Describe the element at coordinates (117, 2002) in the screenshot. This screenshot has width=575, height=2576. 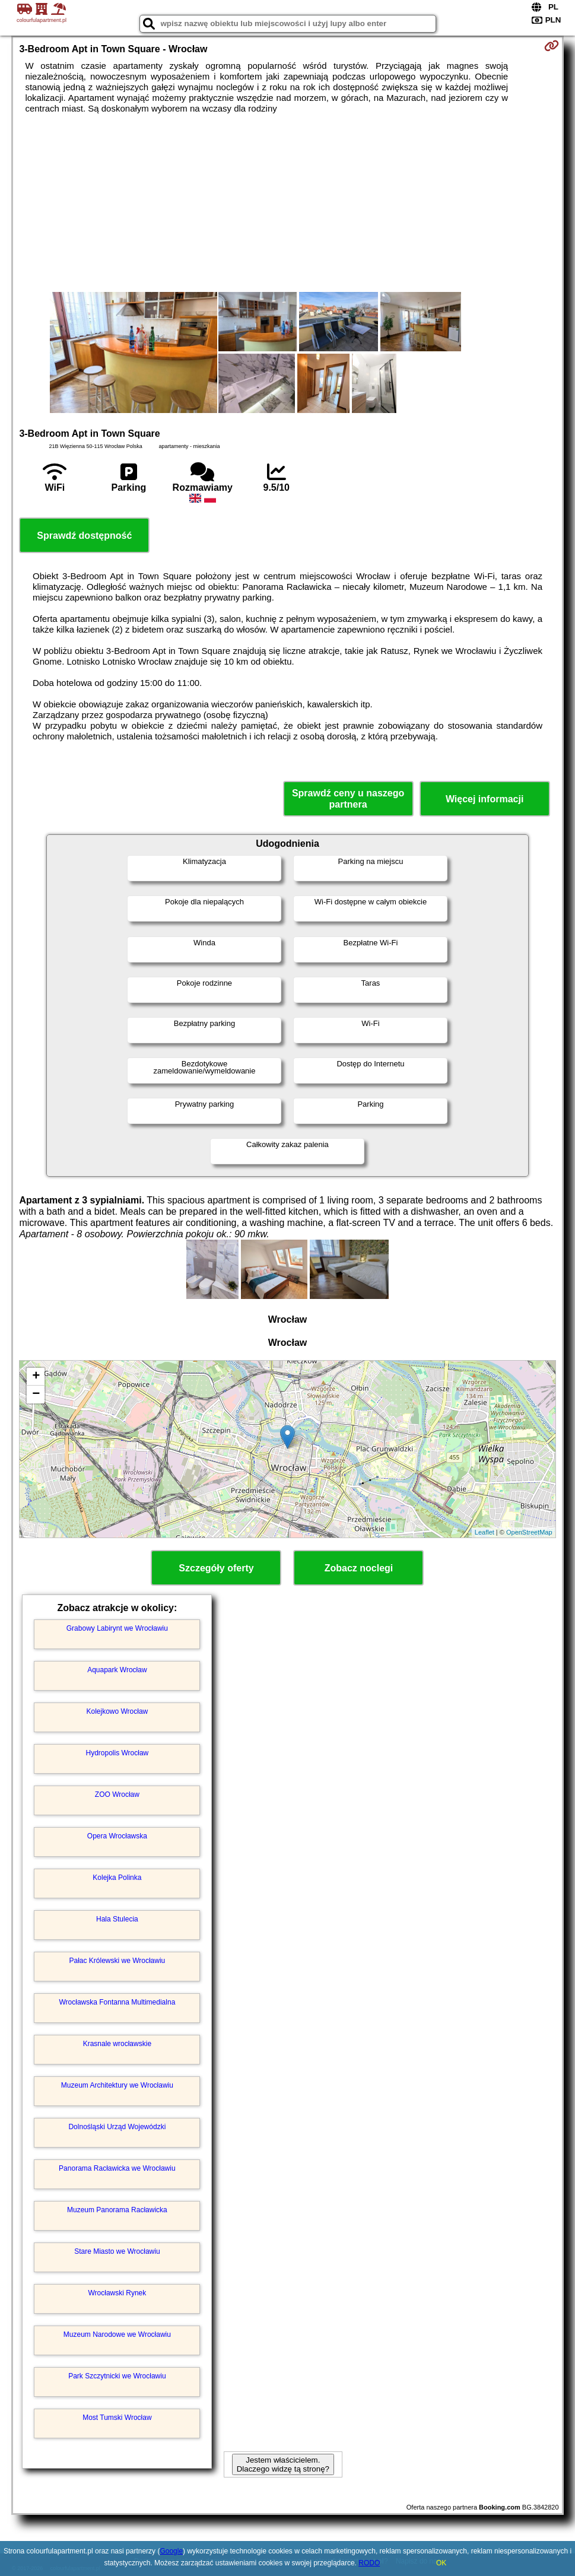
I see `Wrocławska Fontanna Multimedialna` at that location.